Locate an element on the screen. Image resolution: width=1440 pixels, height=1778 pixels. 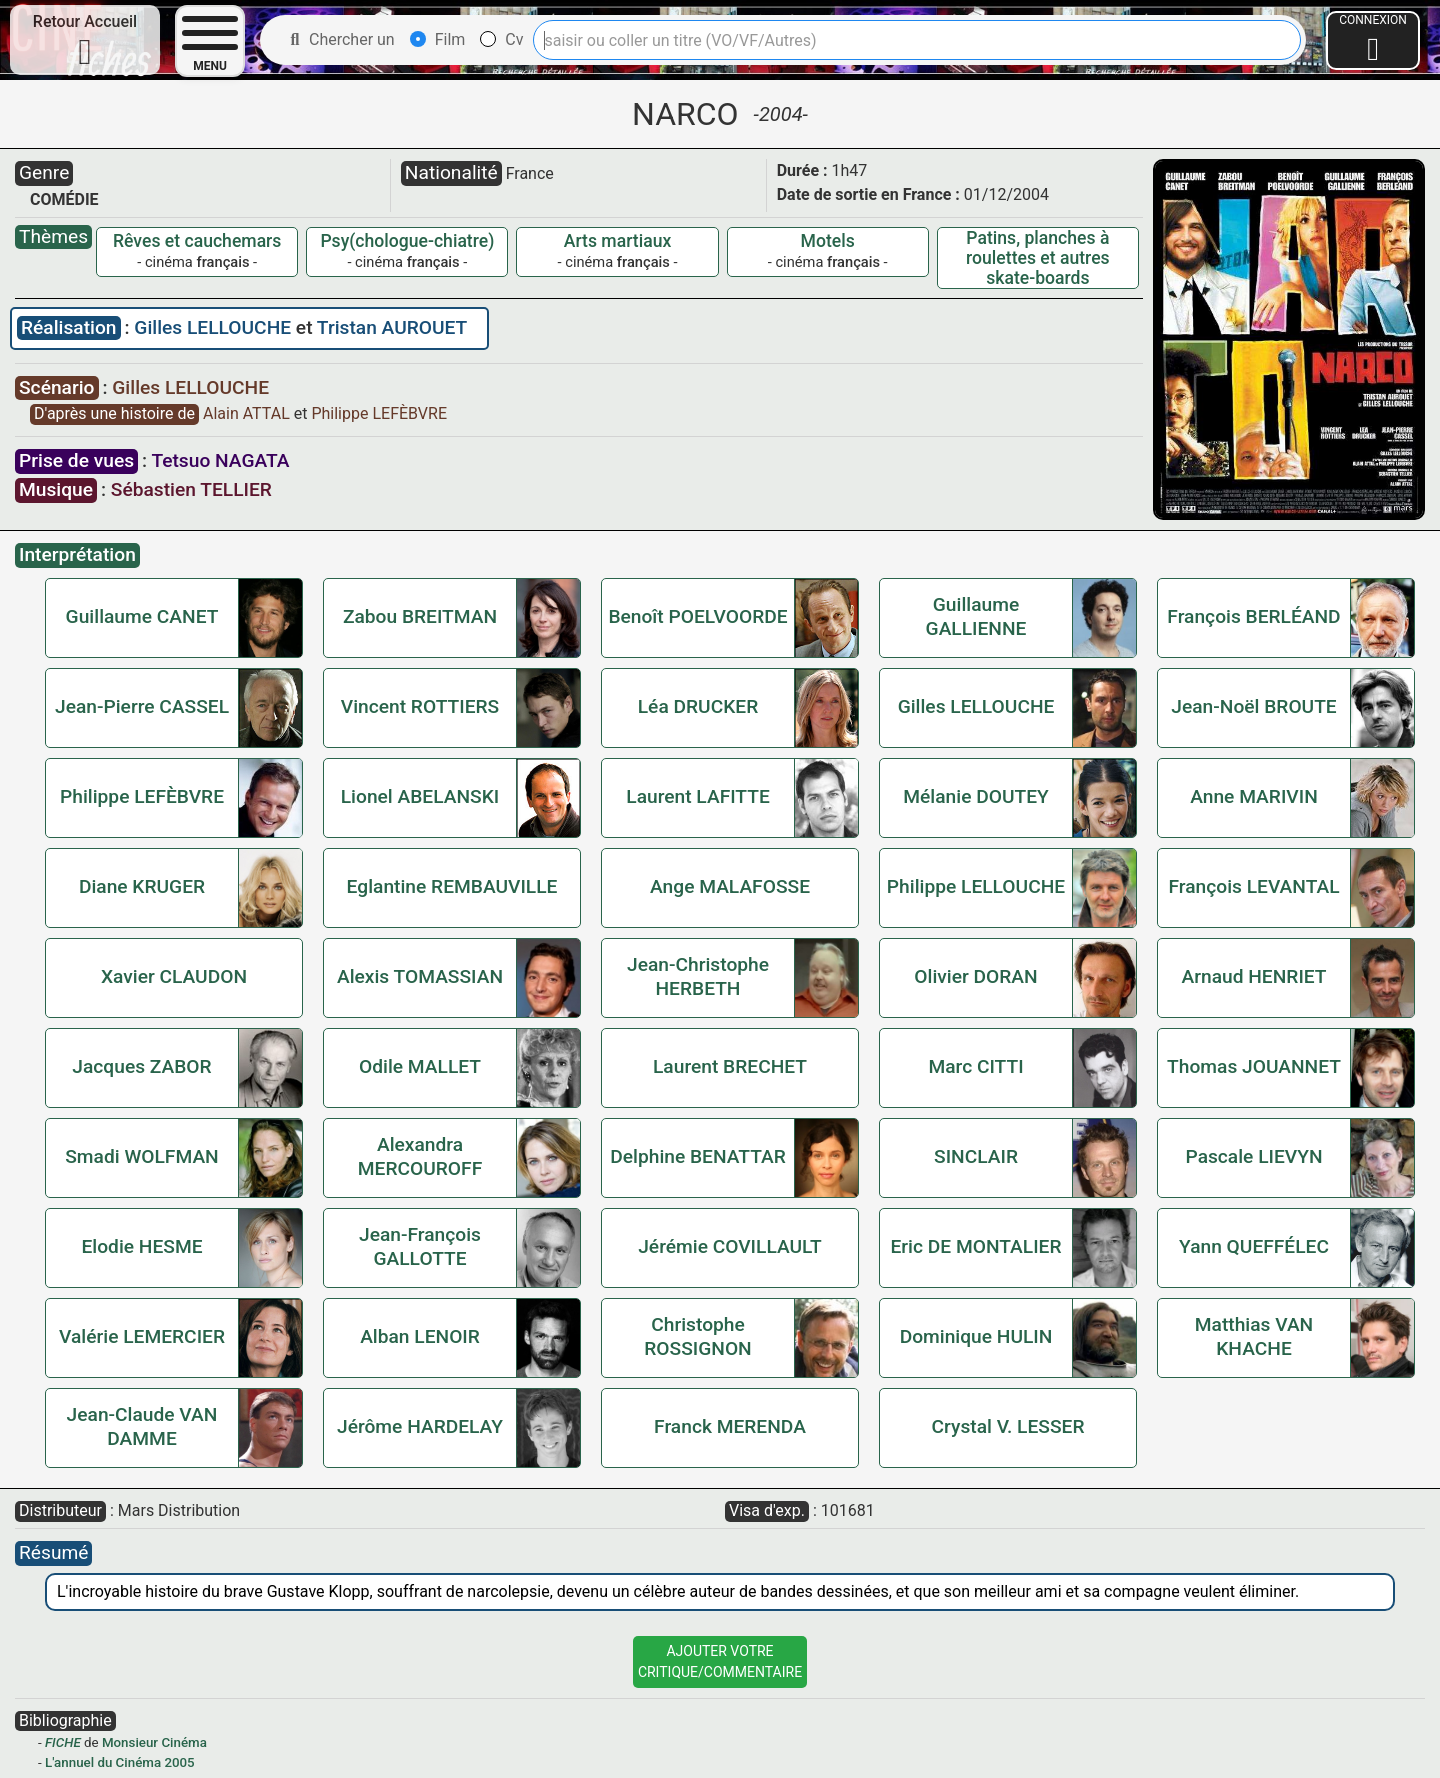
Elodie HESME is located at coordinates (141, 1246).